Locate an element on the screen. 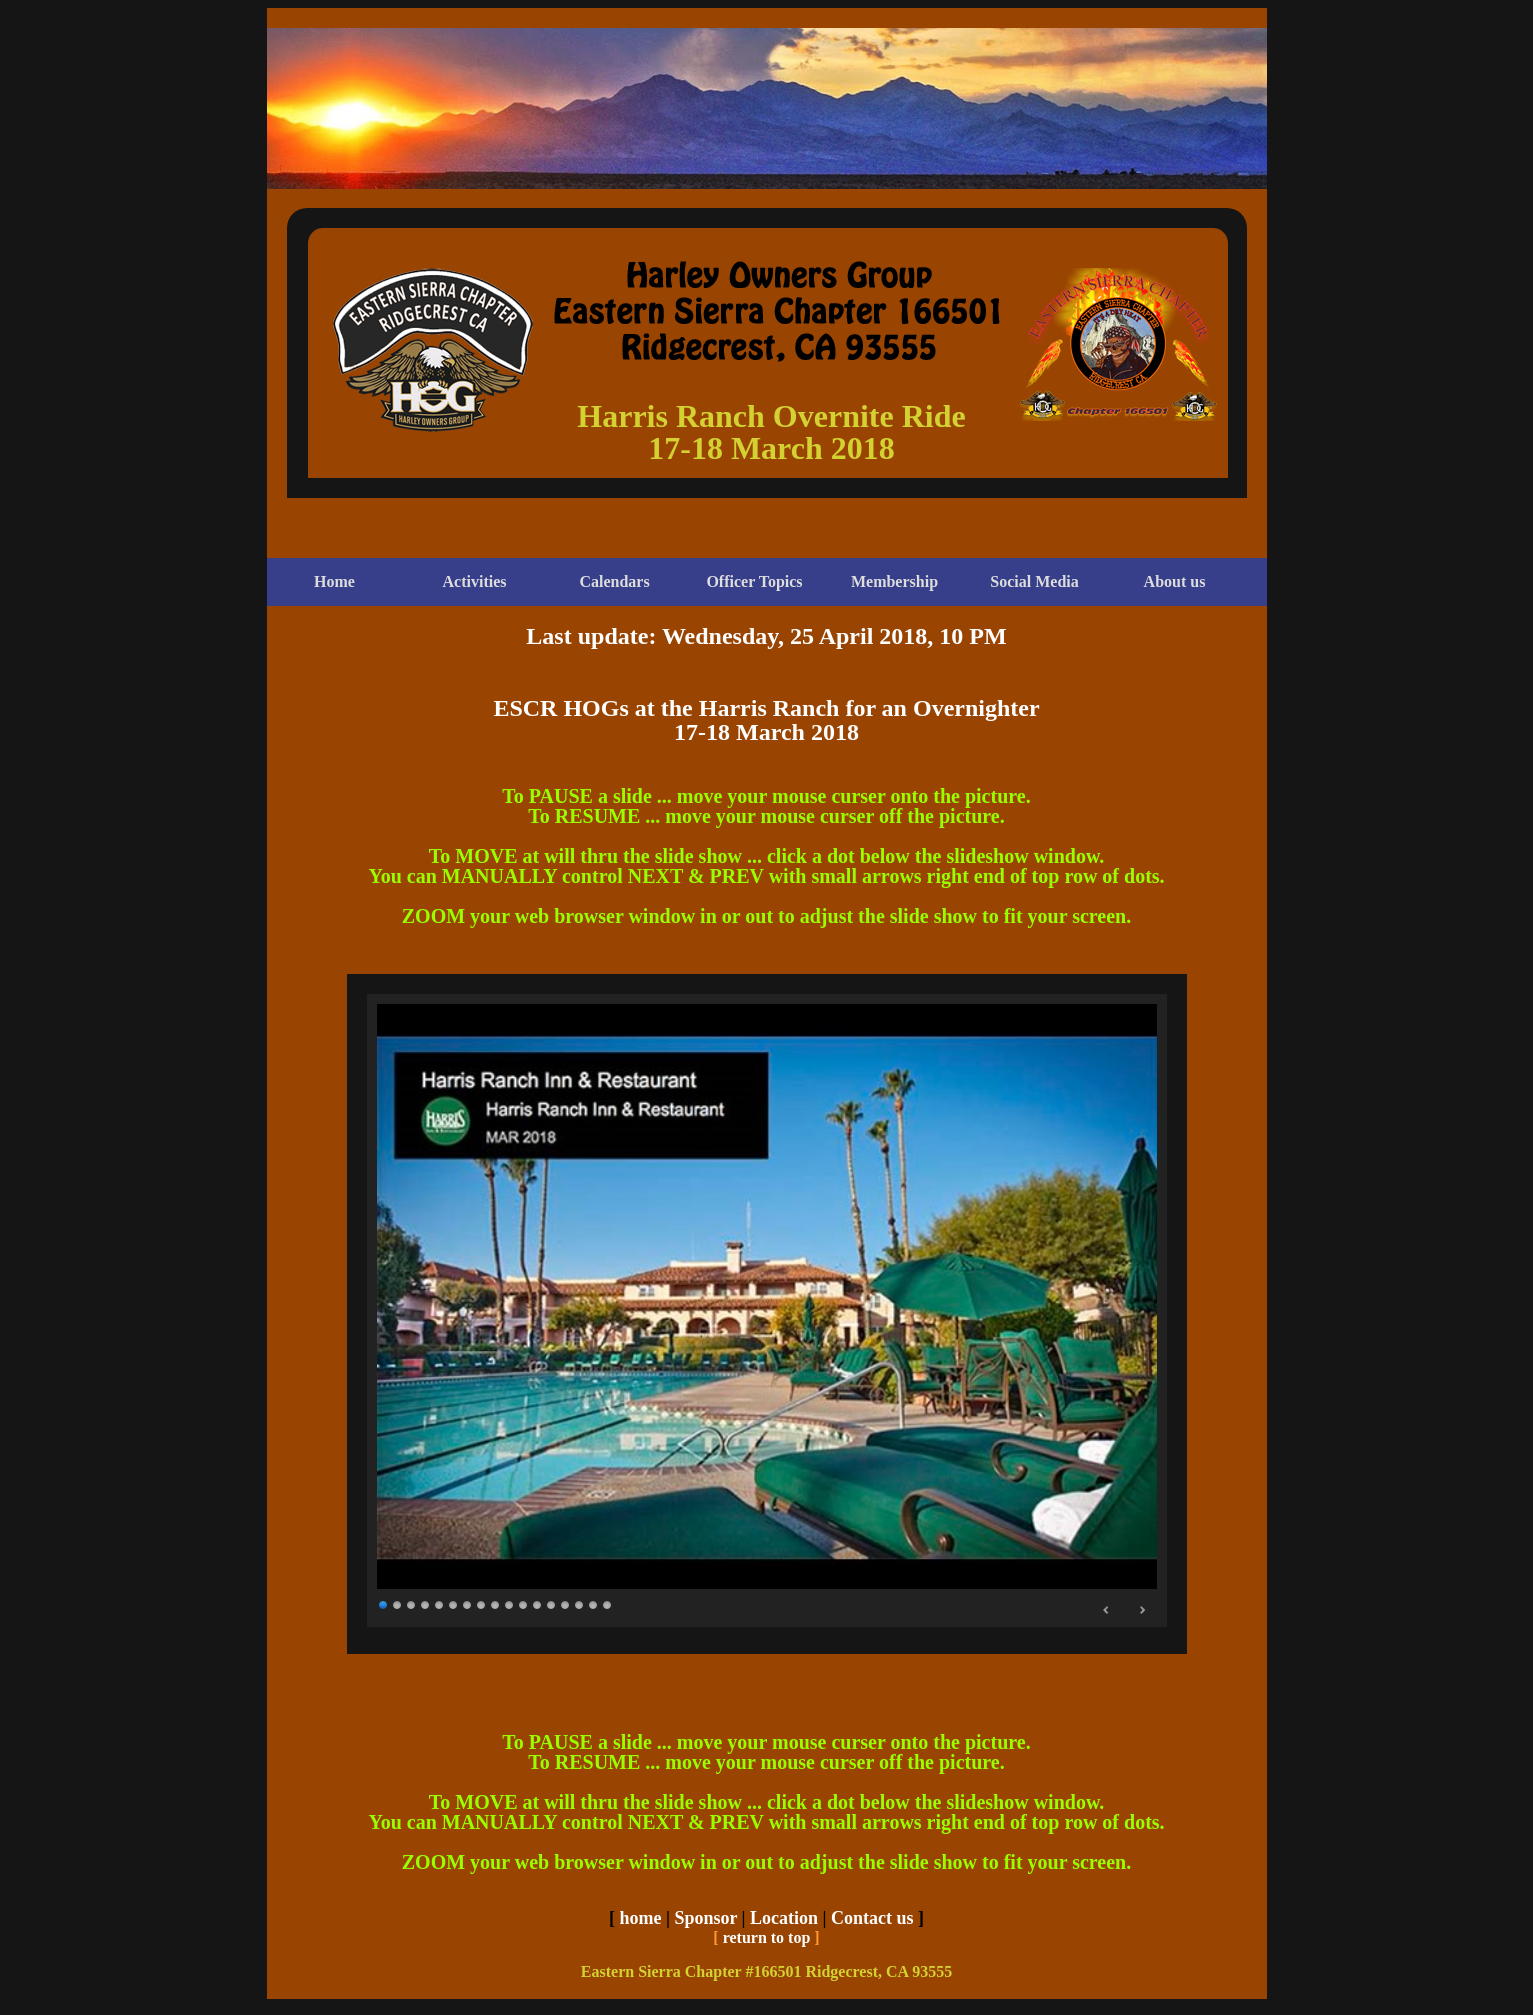 This screenshot has width=1533, height=2015. home is located at coordinates (640, 1918).